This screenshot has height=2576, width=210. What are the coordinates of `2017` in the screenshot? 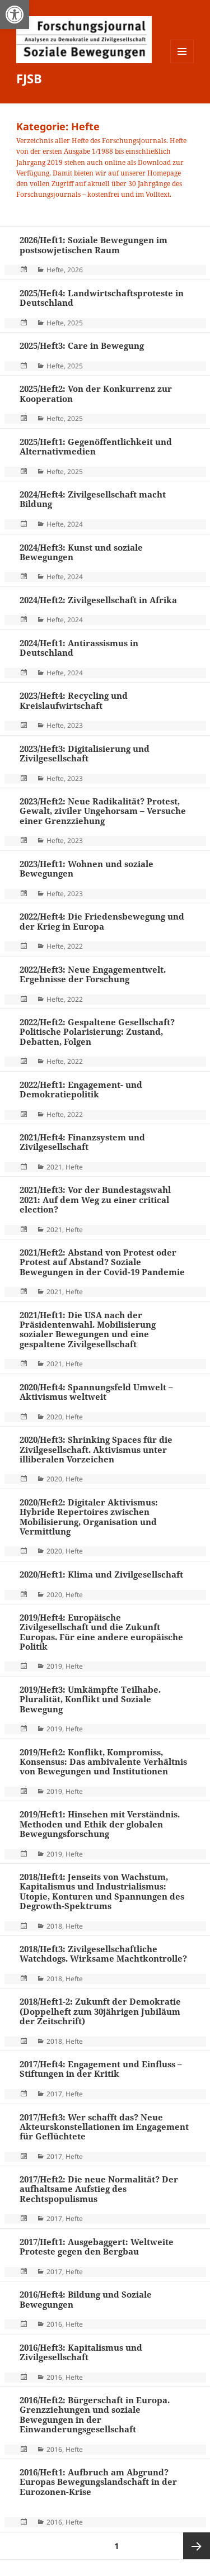 It's located at (54, 2094).